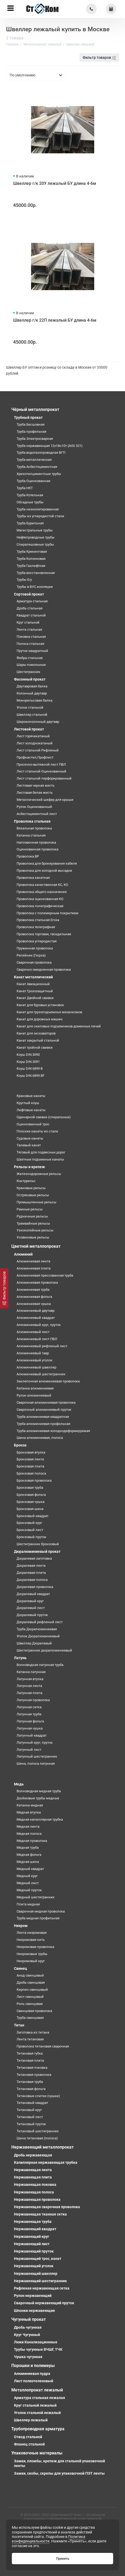 The image size is (125, 2576). Describe the element at coordinates (38, 2096) in the screenshot. I see `Титановые слитки (чушки)` at that location.